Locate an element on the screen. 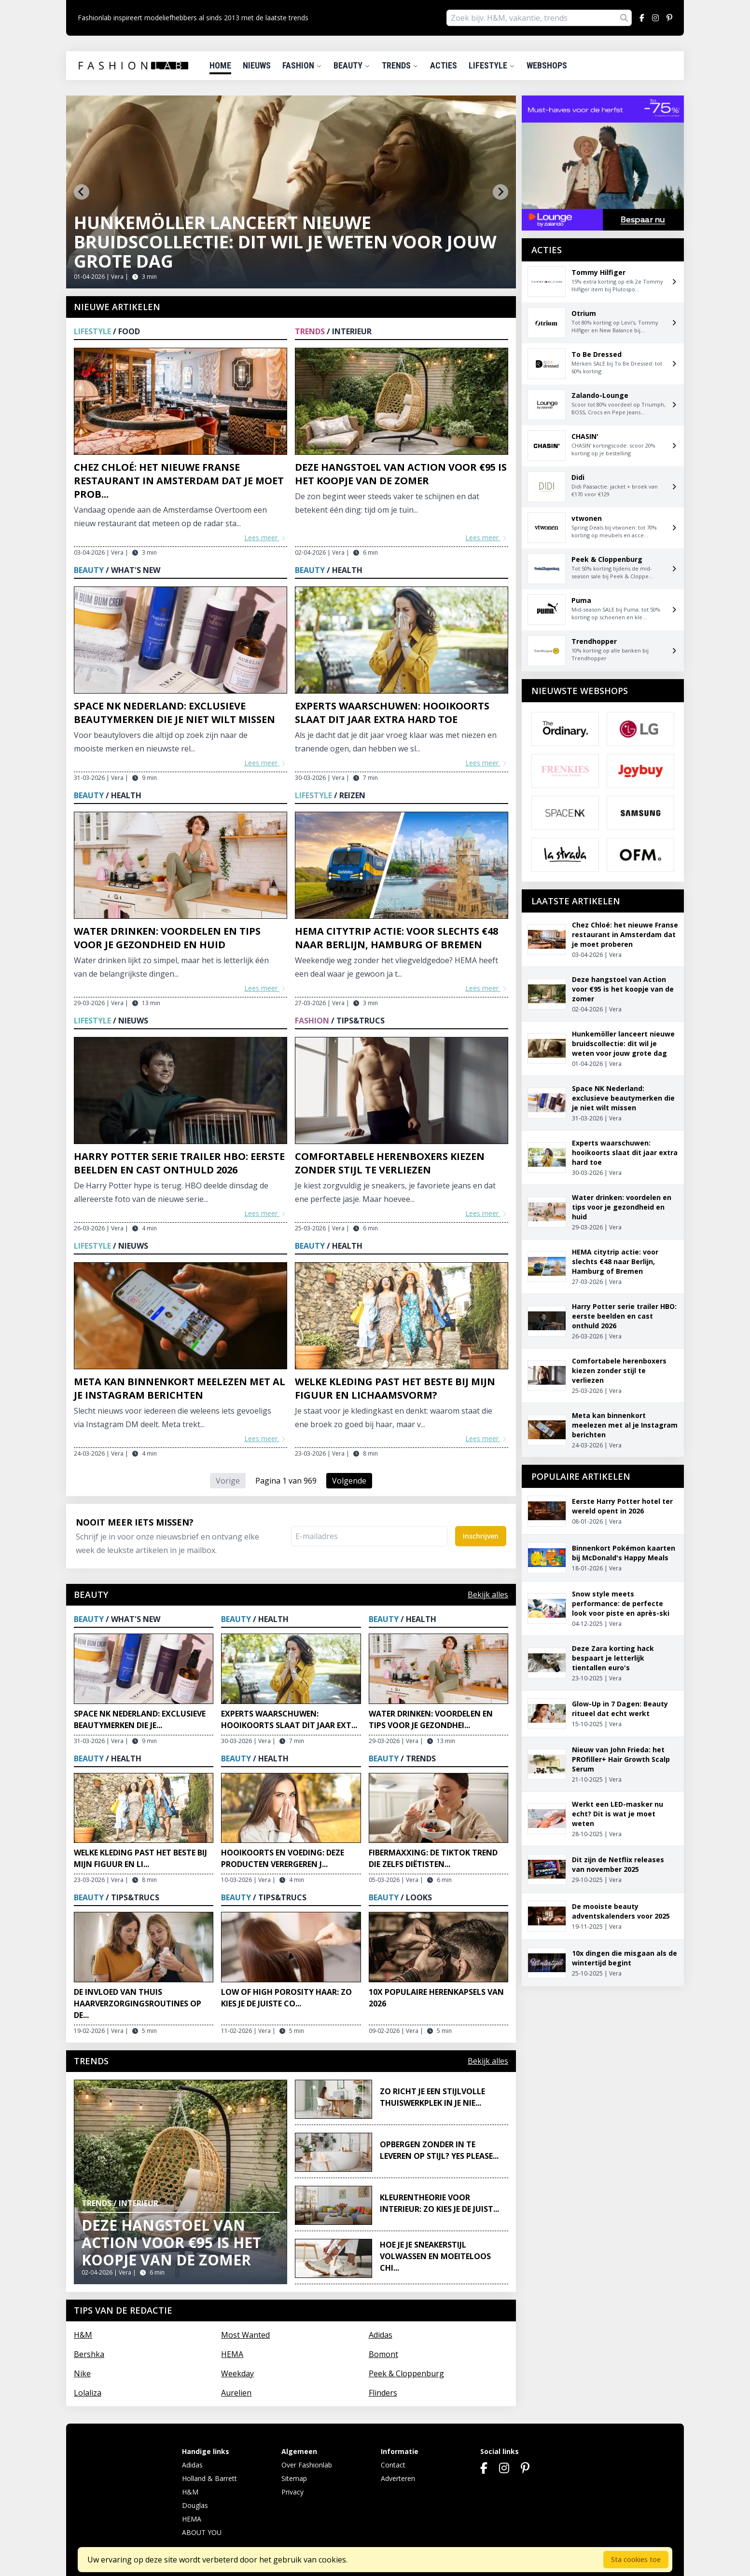  Aurelien is located at coordinates (236, 2392).